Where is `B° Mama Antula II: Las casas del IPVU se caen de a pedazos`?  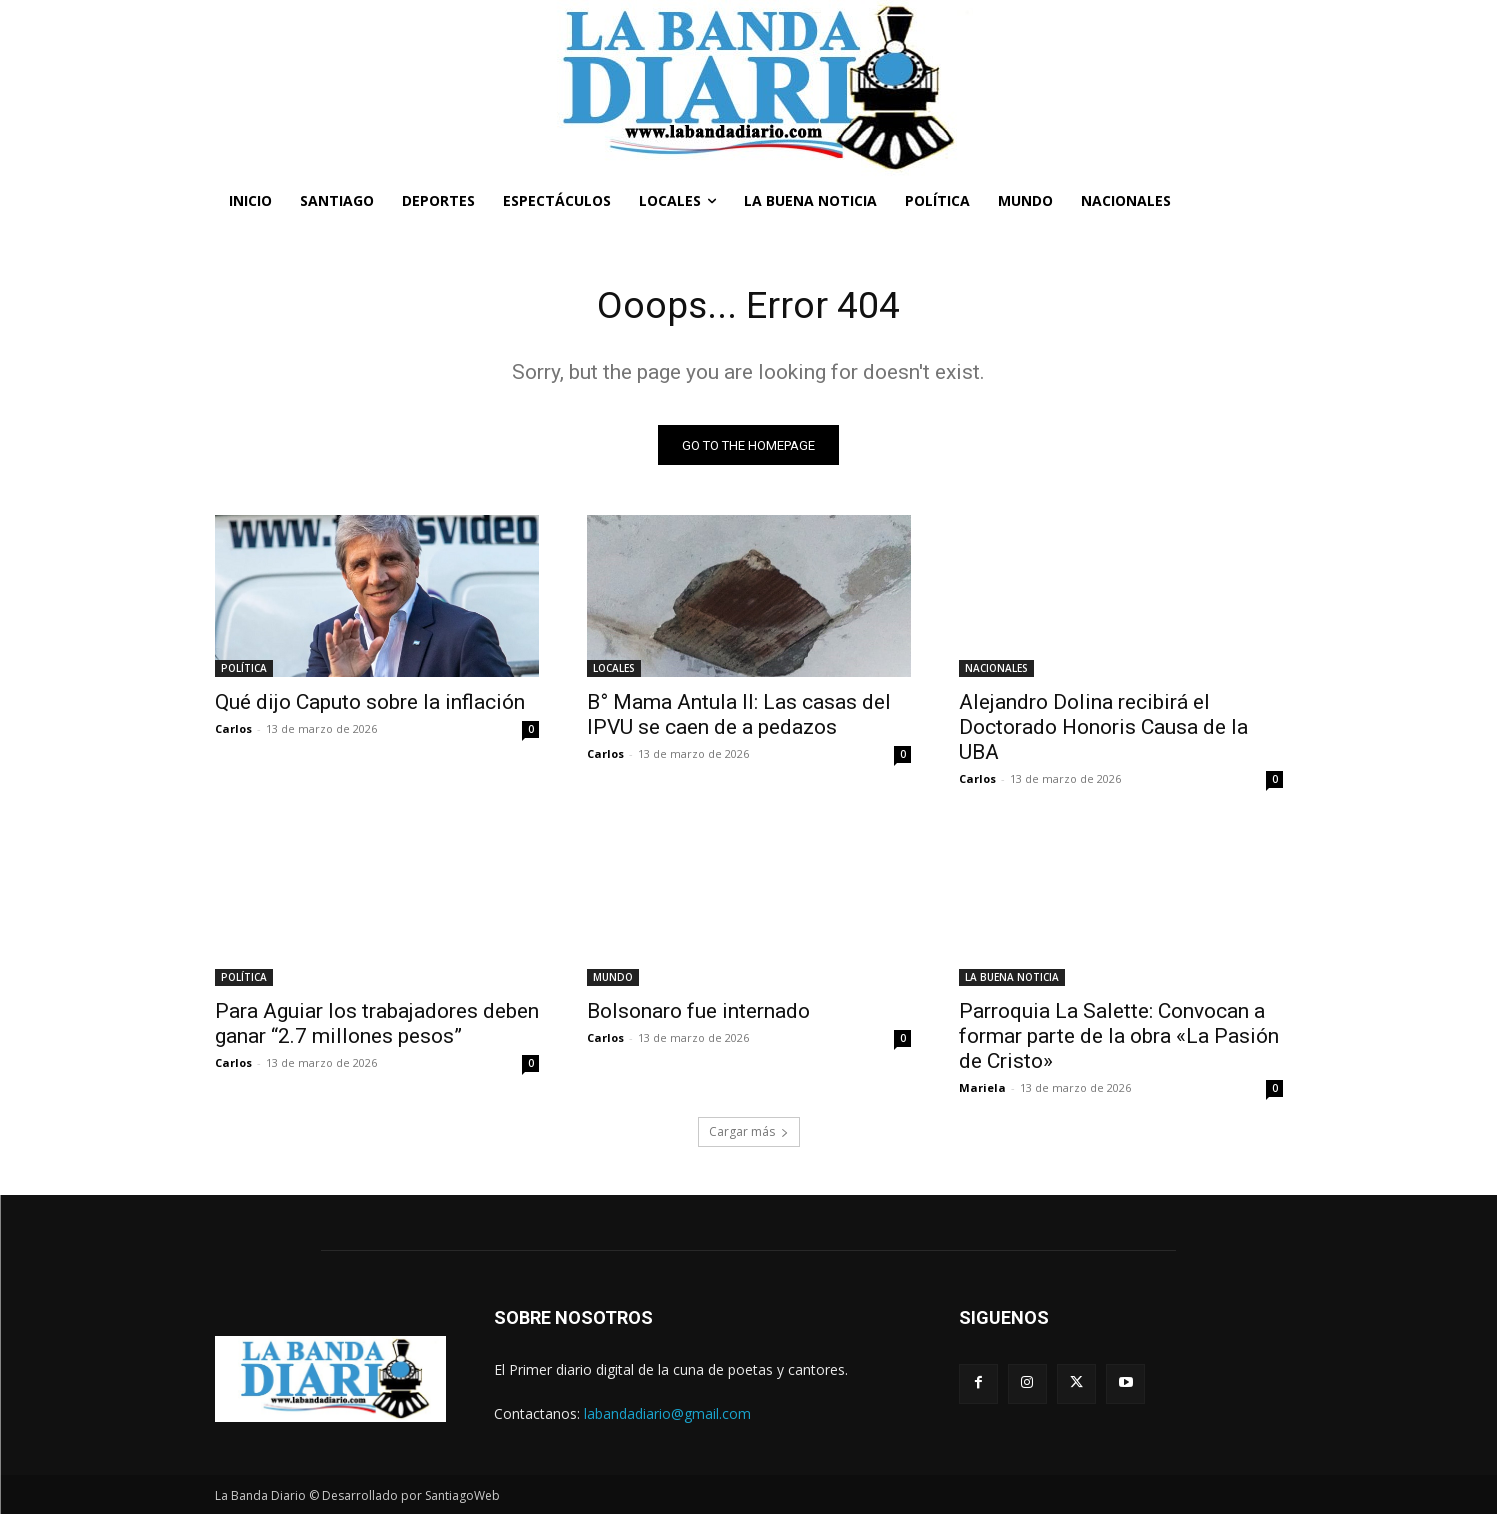
B° Mama Antula II: Las casas del IPVU se caen de a pedazos is located at coordinates (739, 718).